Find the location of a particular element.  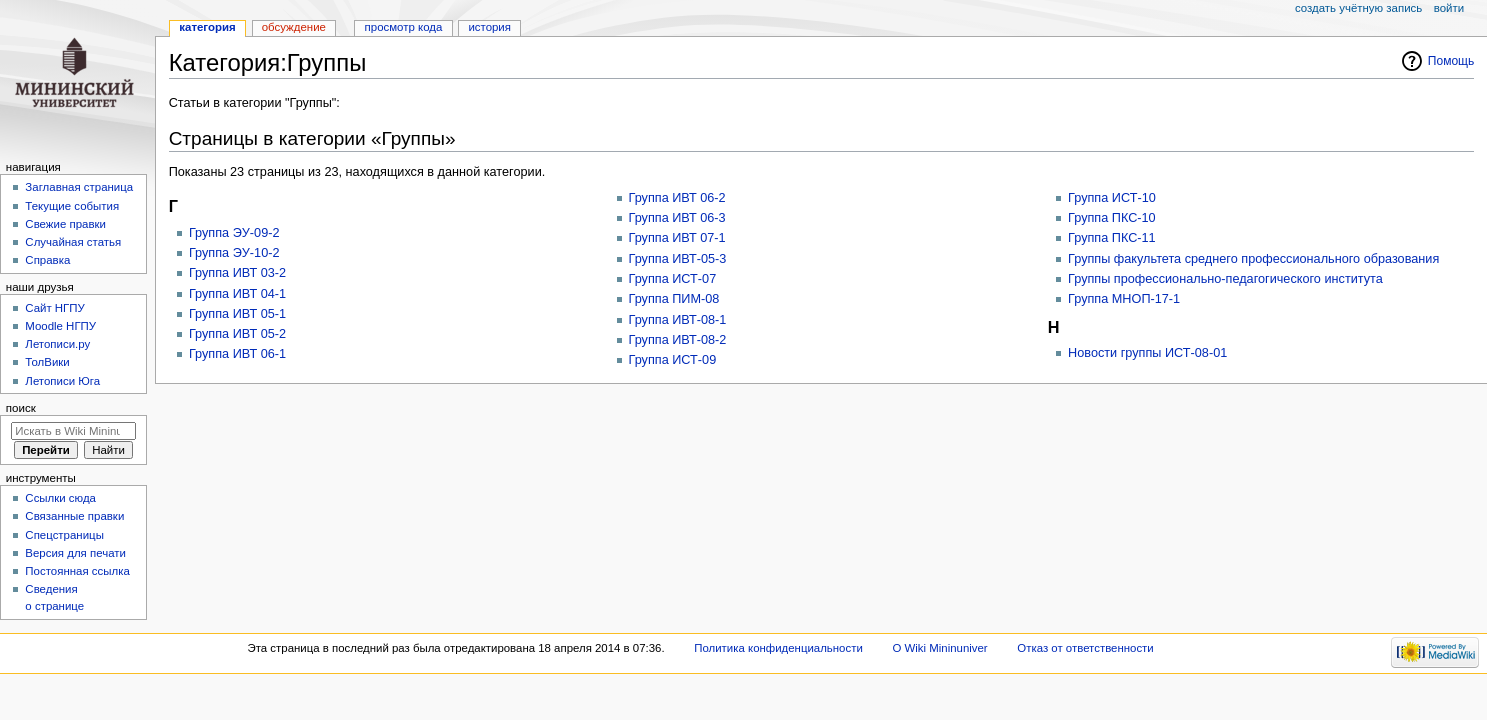

Политика конфиденциальности is located at coordinates (778, 648).